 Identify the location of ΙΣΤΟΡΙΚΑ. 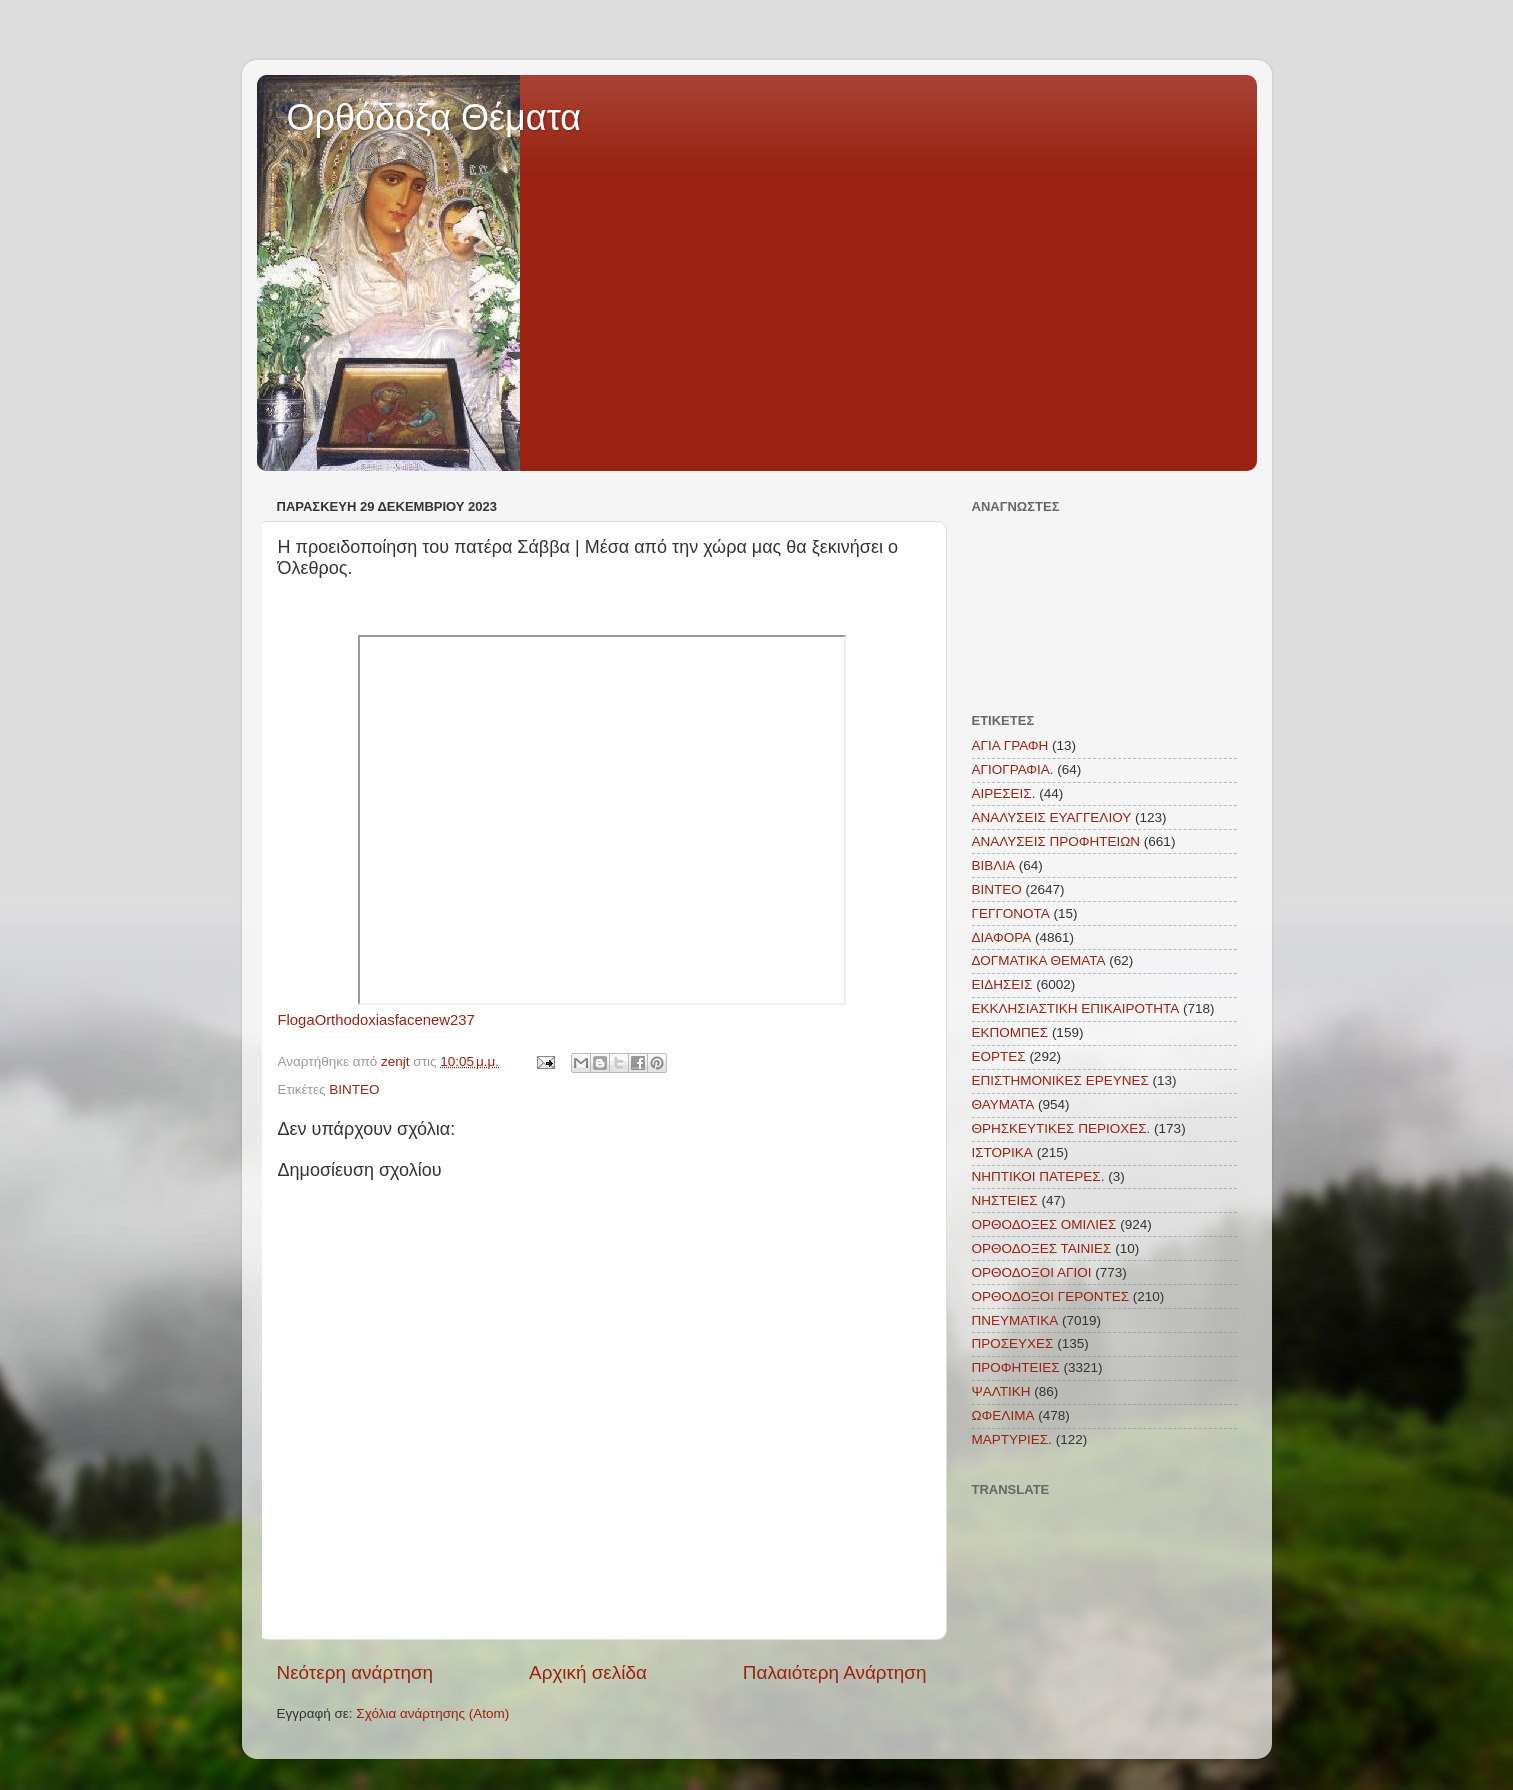
(1002, 1152).